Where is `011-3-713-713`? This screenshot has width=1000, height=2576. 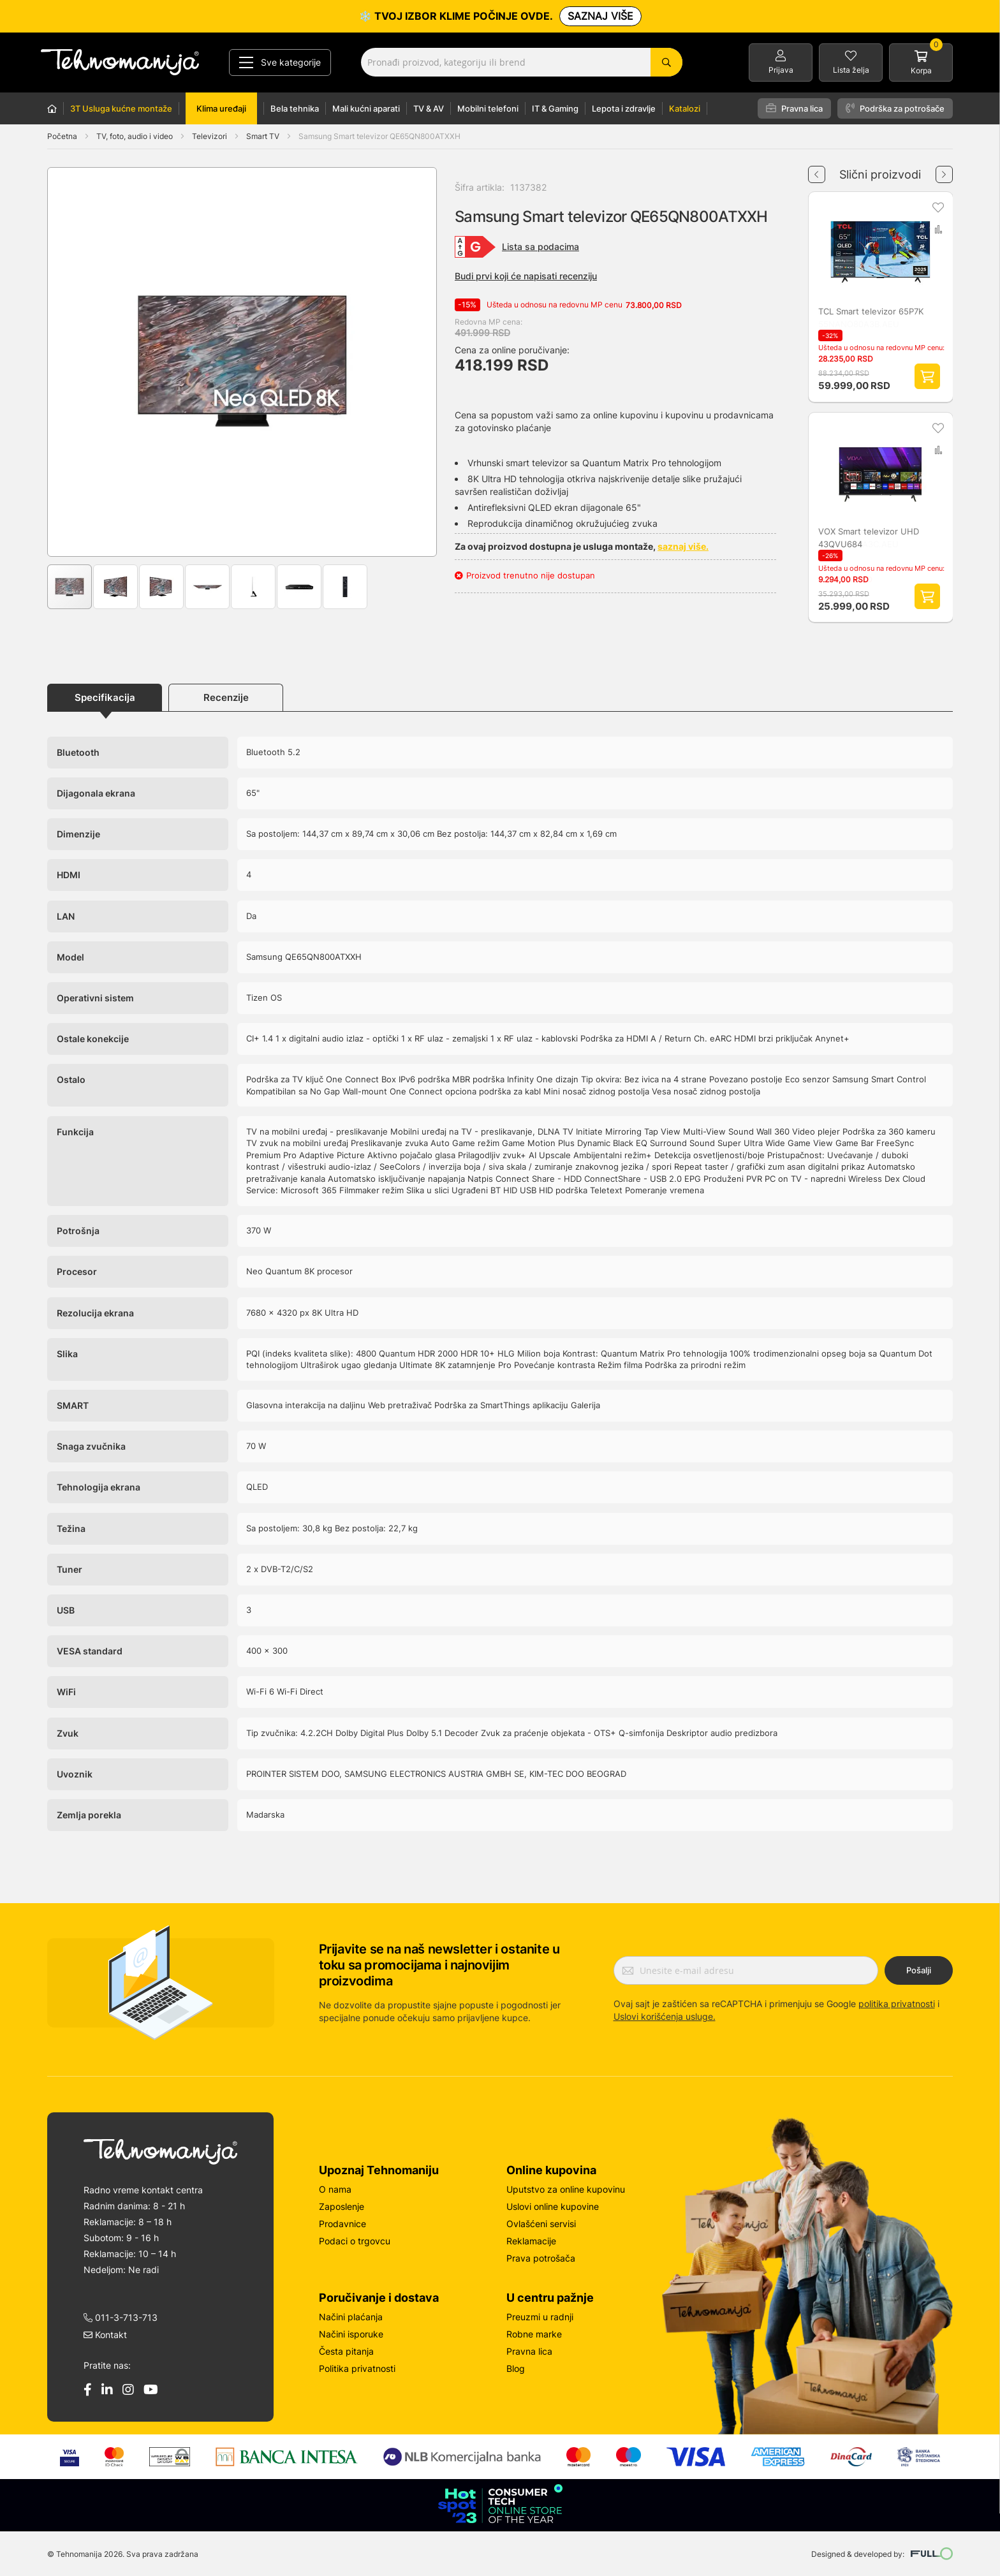
011-3-713-713 is located at coordinates (121, 2317).